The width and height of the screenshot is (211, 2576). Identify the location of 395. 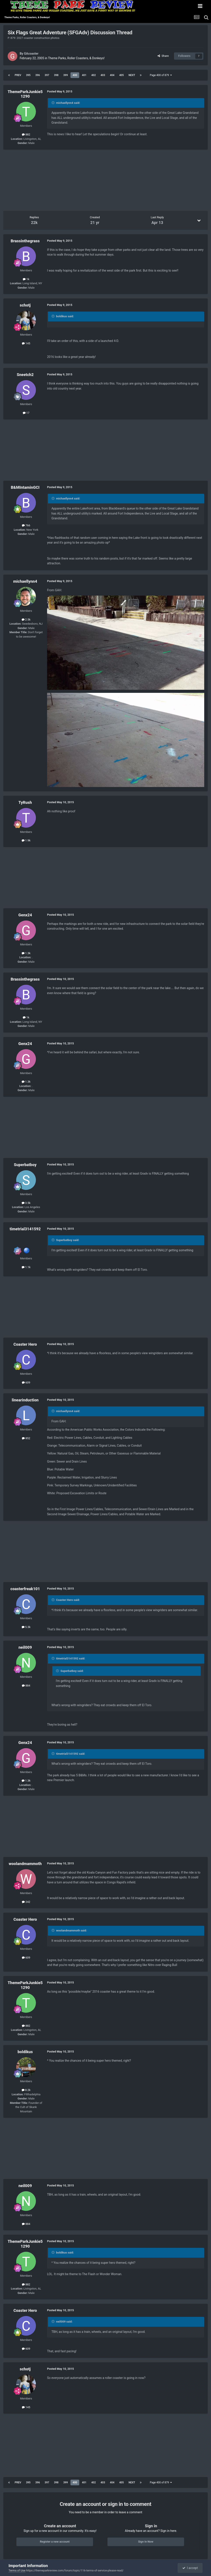
(28, 75).